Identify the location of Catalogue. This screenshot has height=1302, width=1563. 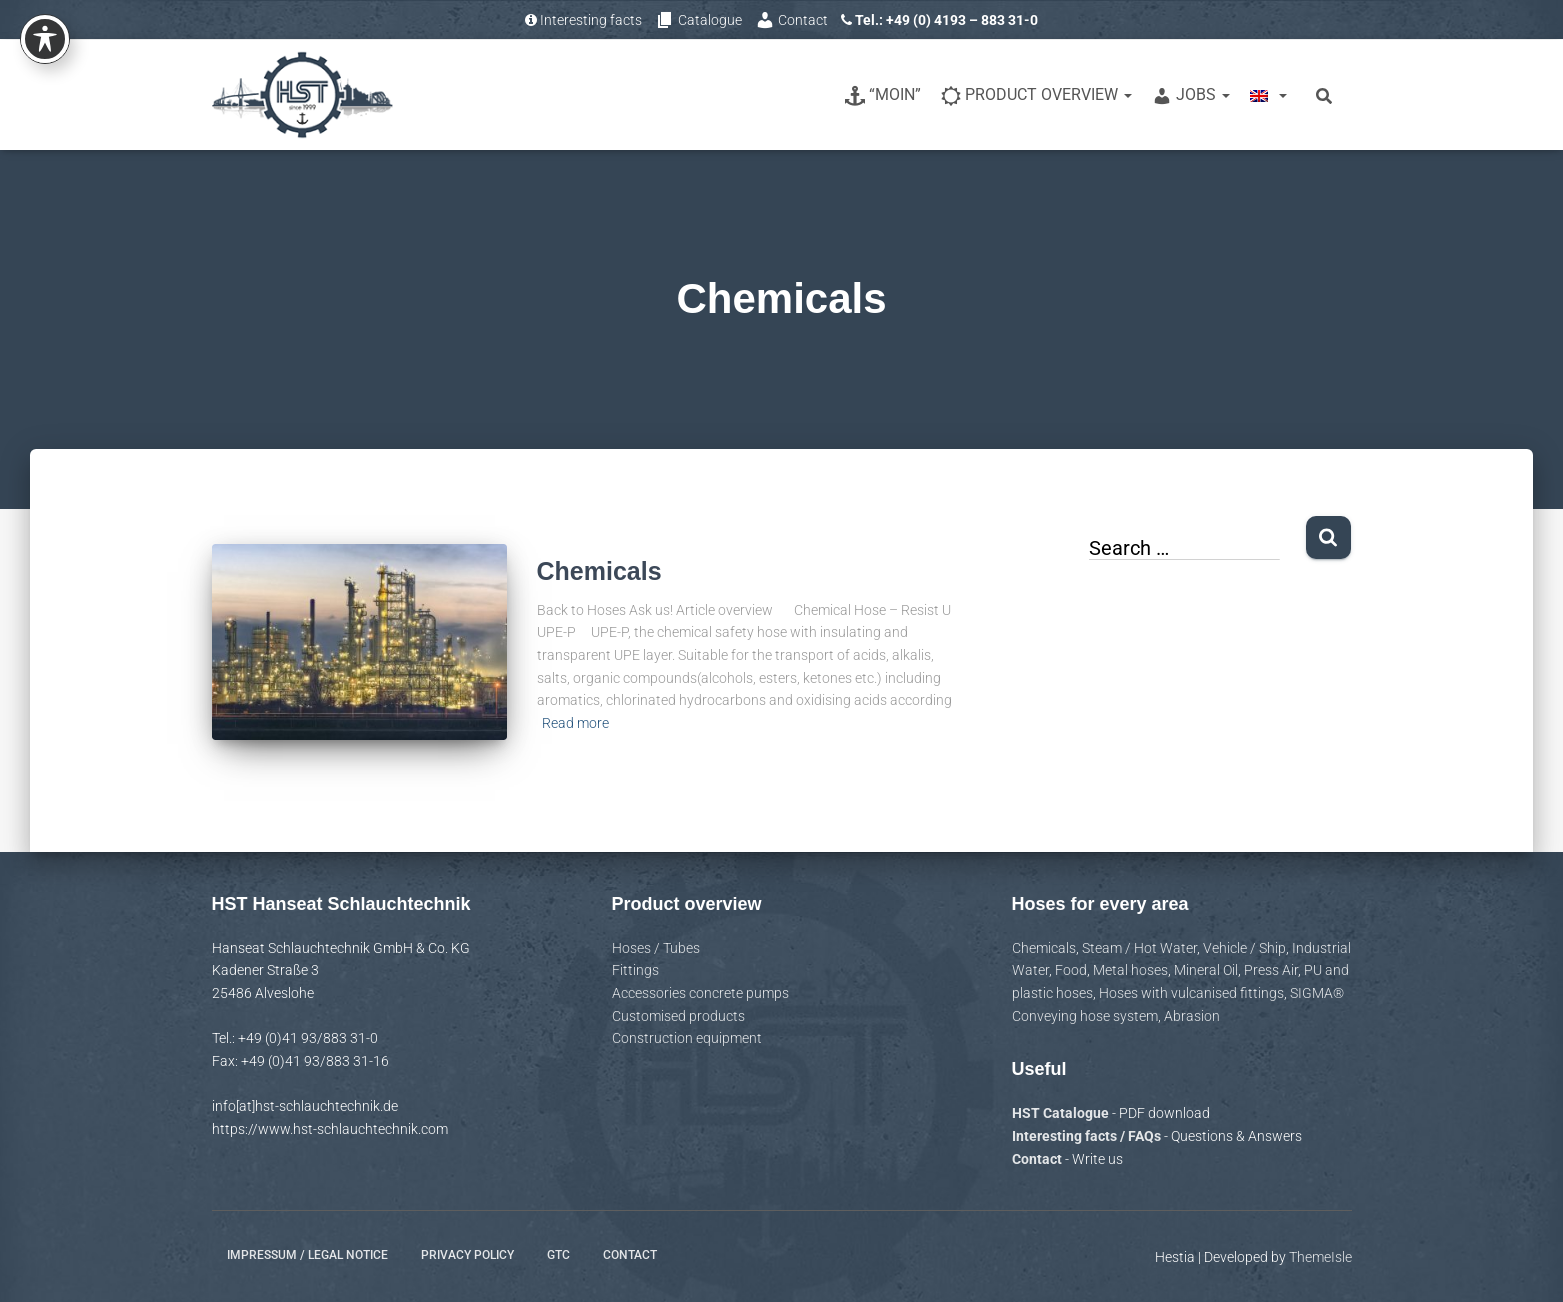
(698, 20).